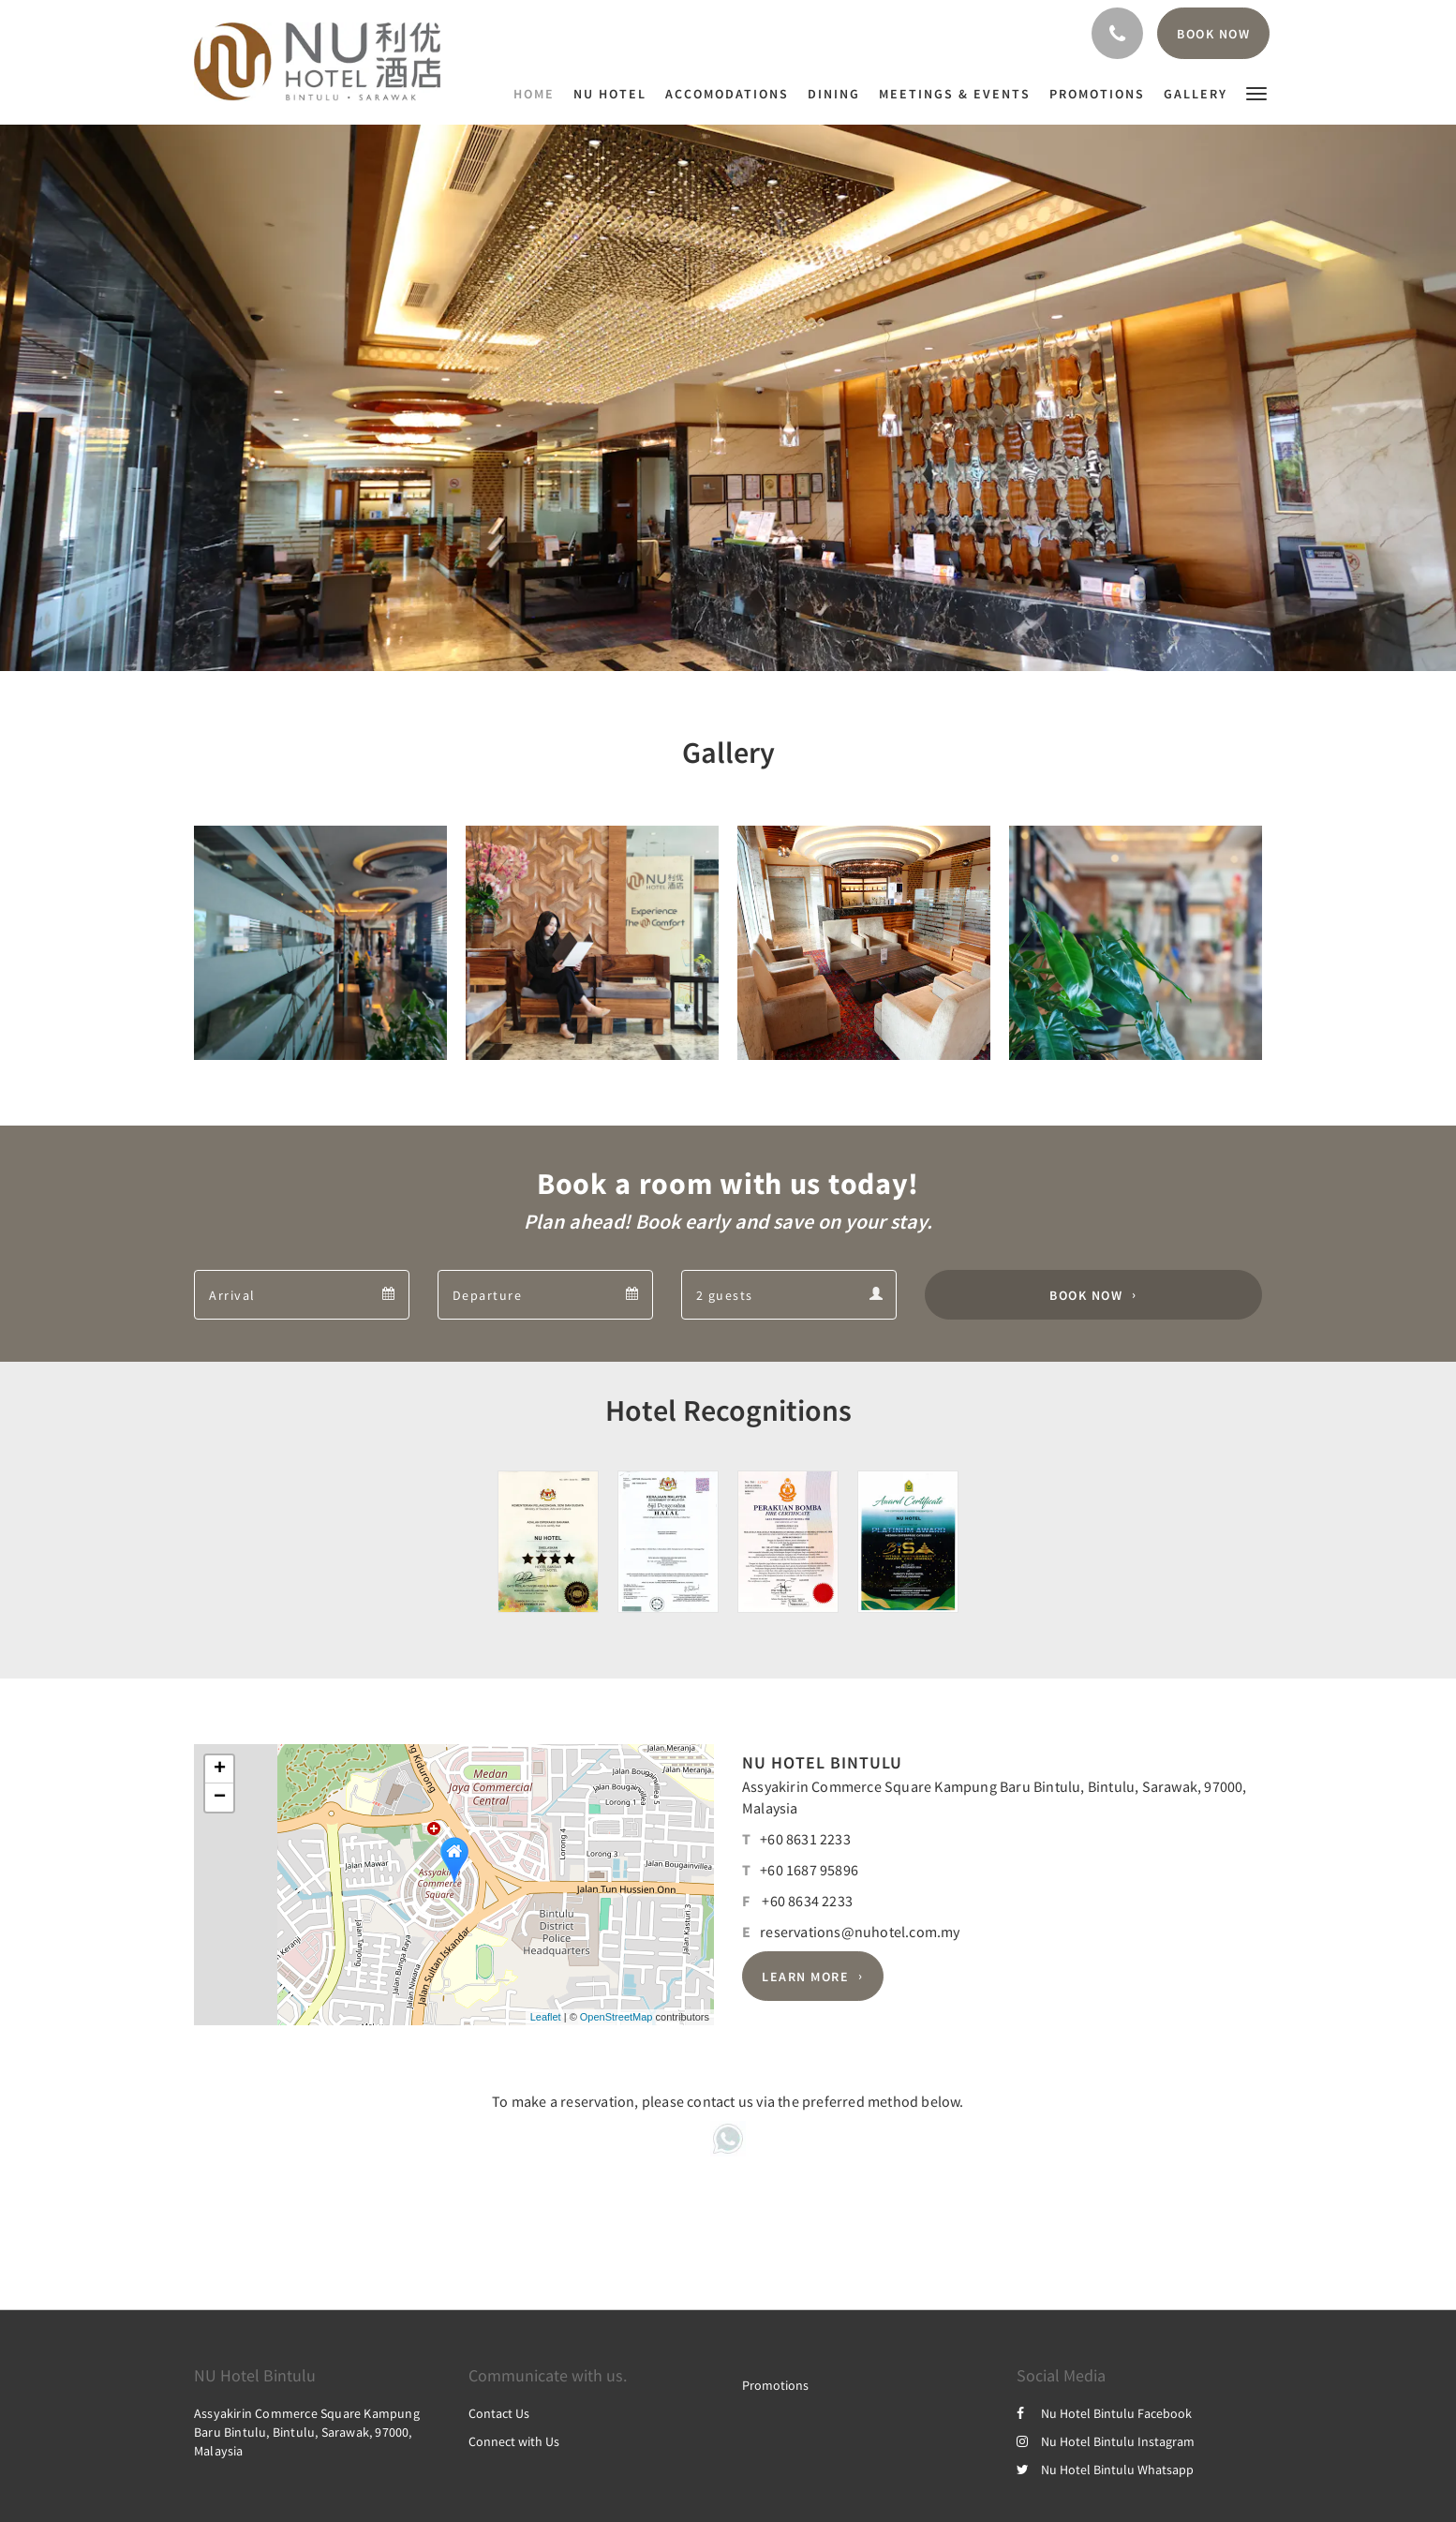 The image size is (1456, 2522). Describe the element at coordinates (1105, 2469) in the screenshot. I see `Nu Hotel Bintulu Whatsapp` at that location.